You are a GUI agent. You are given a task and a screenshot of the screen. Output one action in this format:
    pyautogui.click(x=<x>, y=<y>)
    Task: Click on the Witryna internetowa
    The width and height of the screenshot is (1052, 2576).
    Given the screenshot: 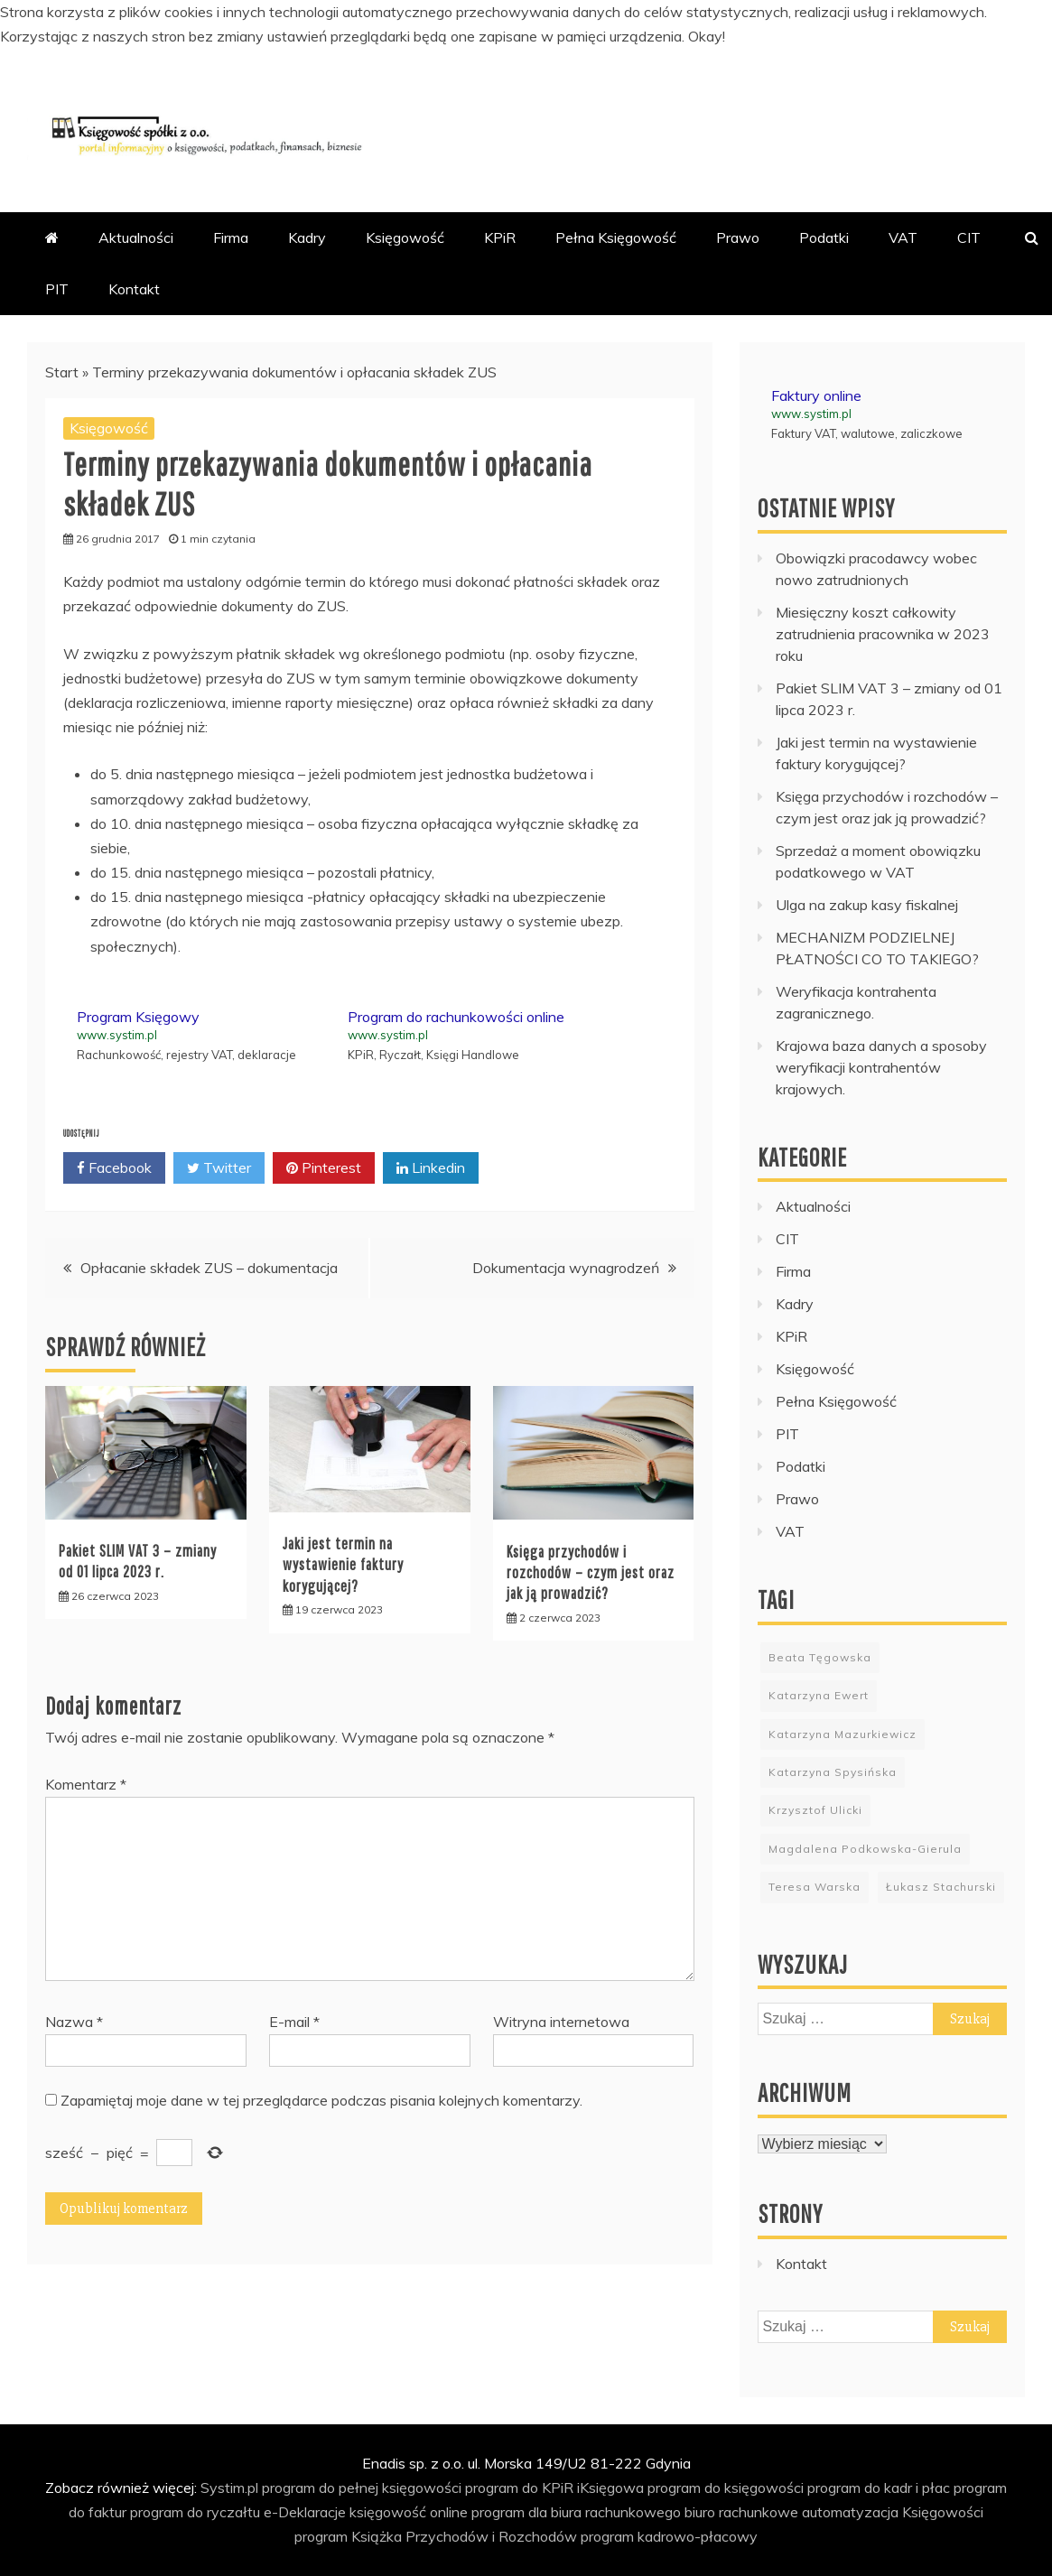 What is the action you would take?
    pyautogui.click(x=561, y=2022)
    